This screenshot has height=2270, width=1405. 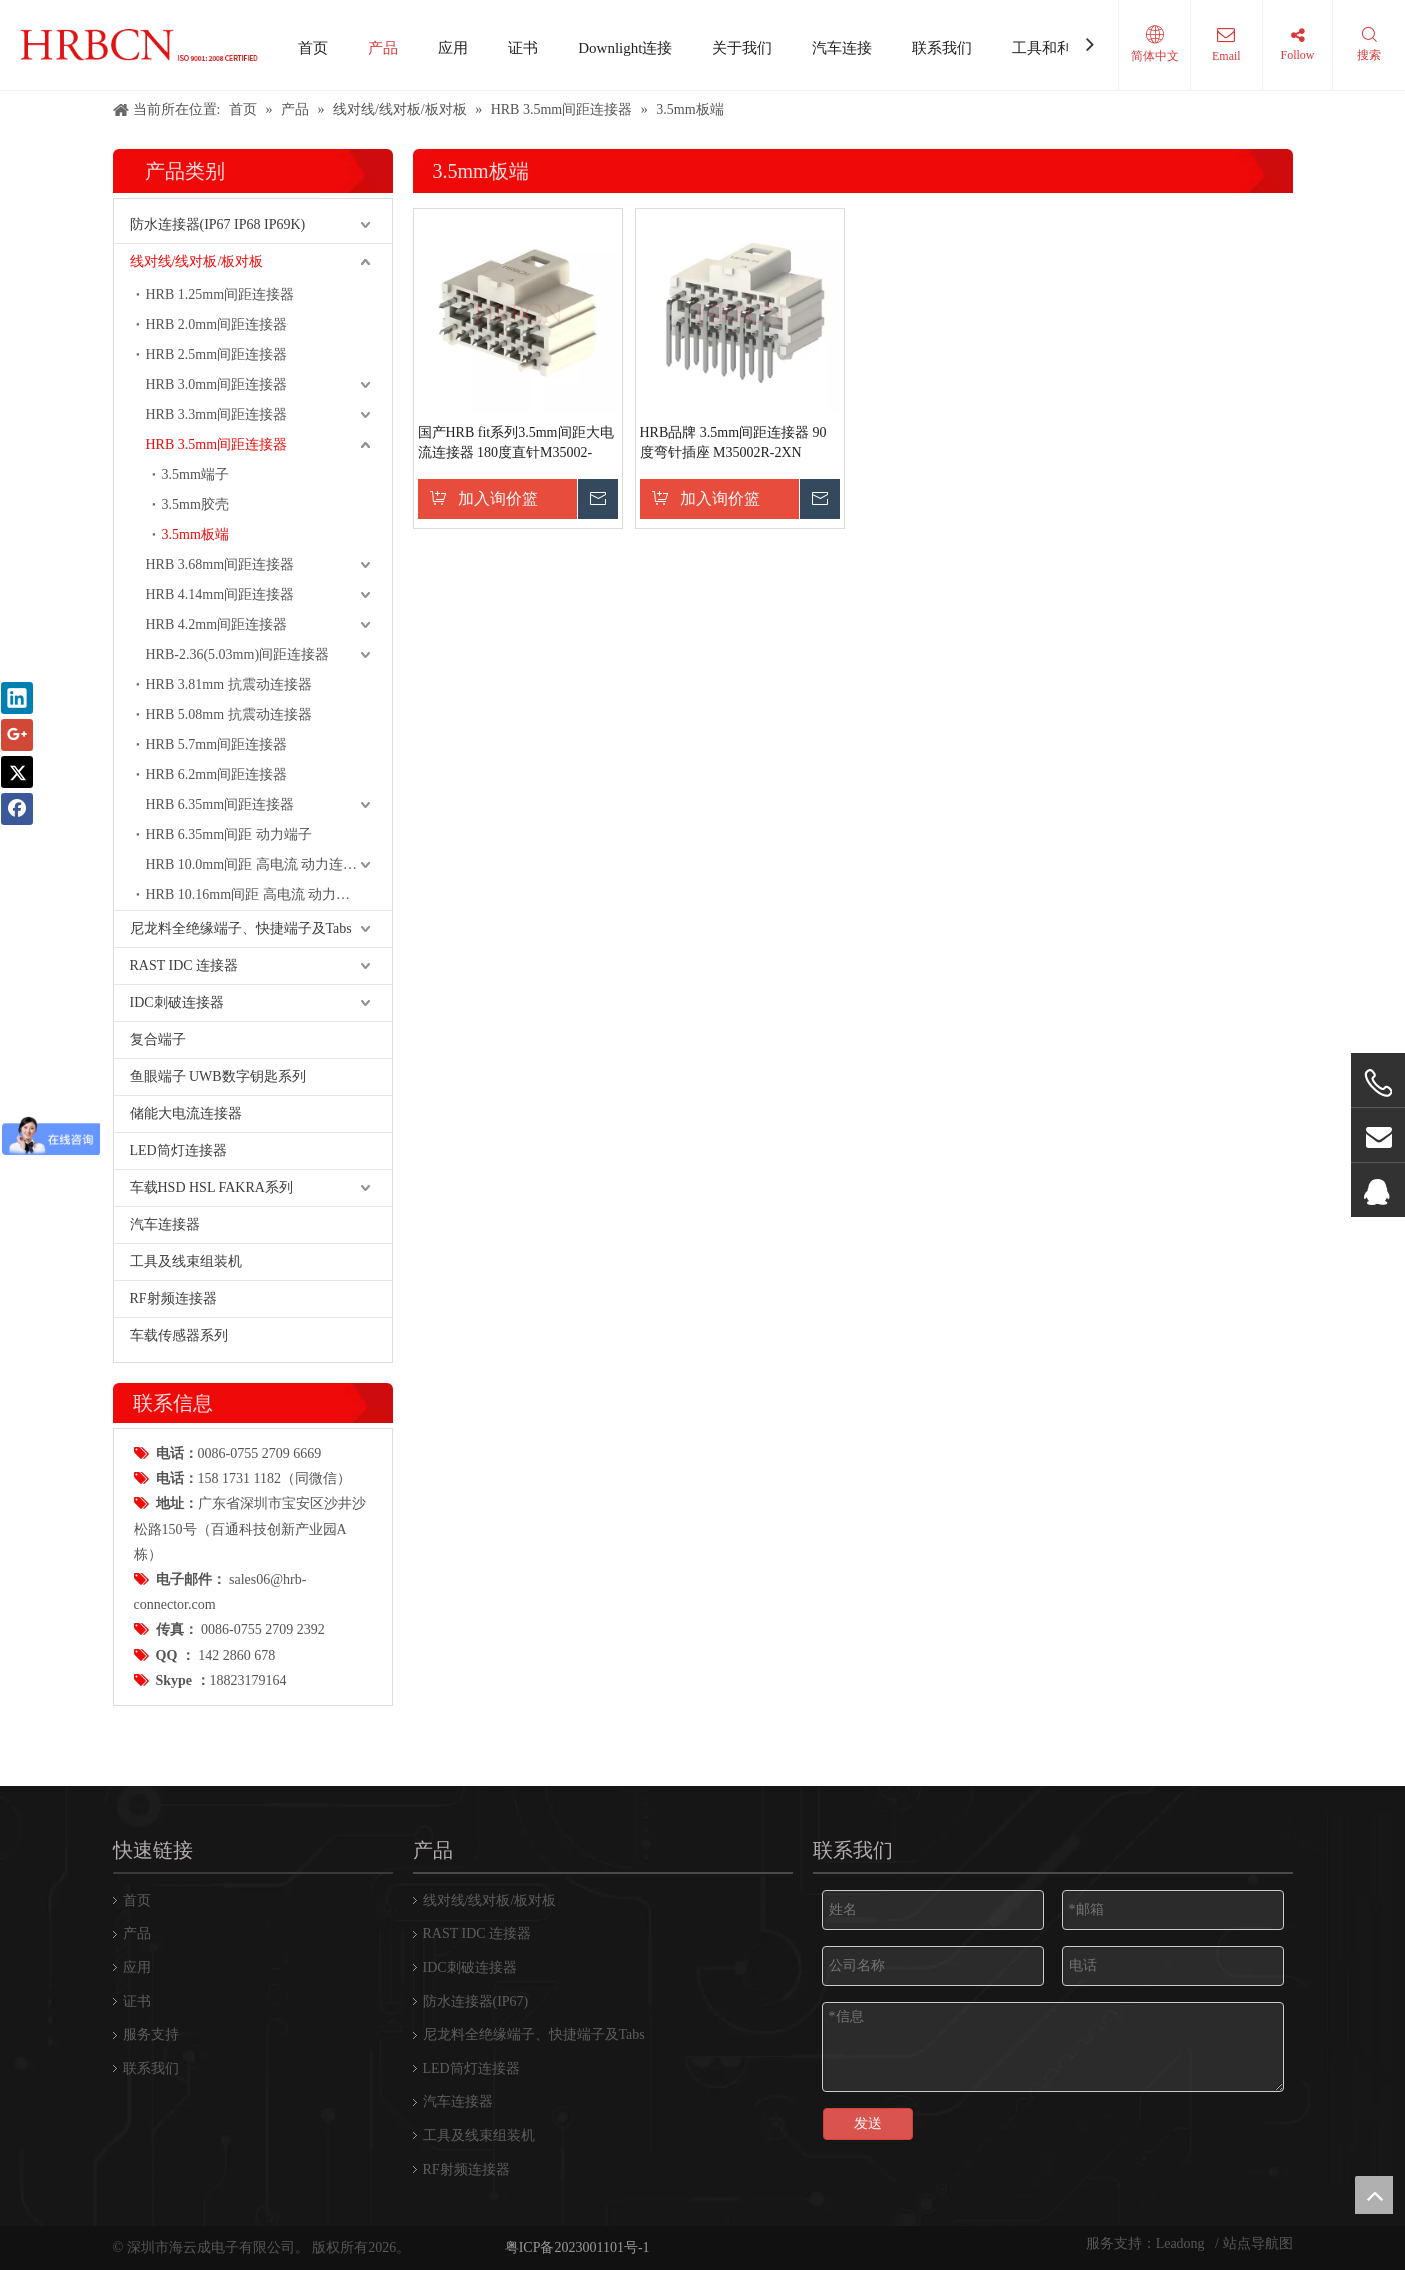 I want to click on HRB 5.08mm 抗震动连接器, so click(x=229, y=714).